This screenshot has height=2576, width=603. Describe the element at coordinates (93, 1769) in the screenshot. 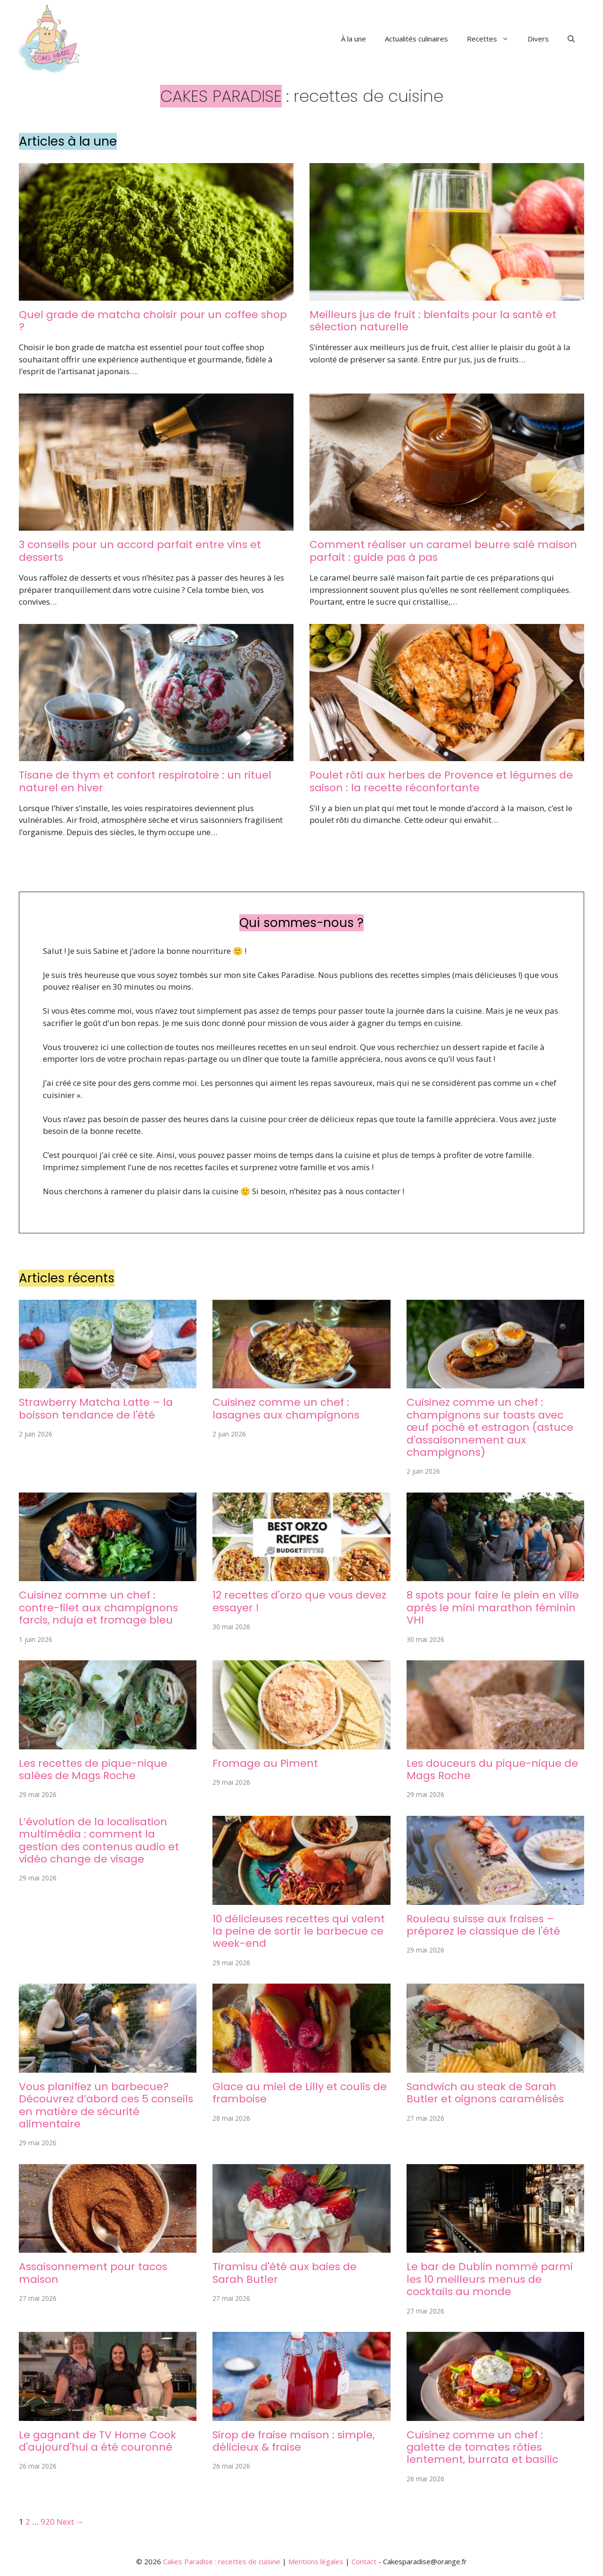

I see `Les recettes de pique-nique salées de Mags Roche` at that location.